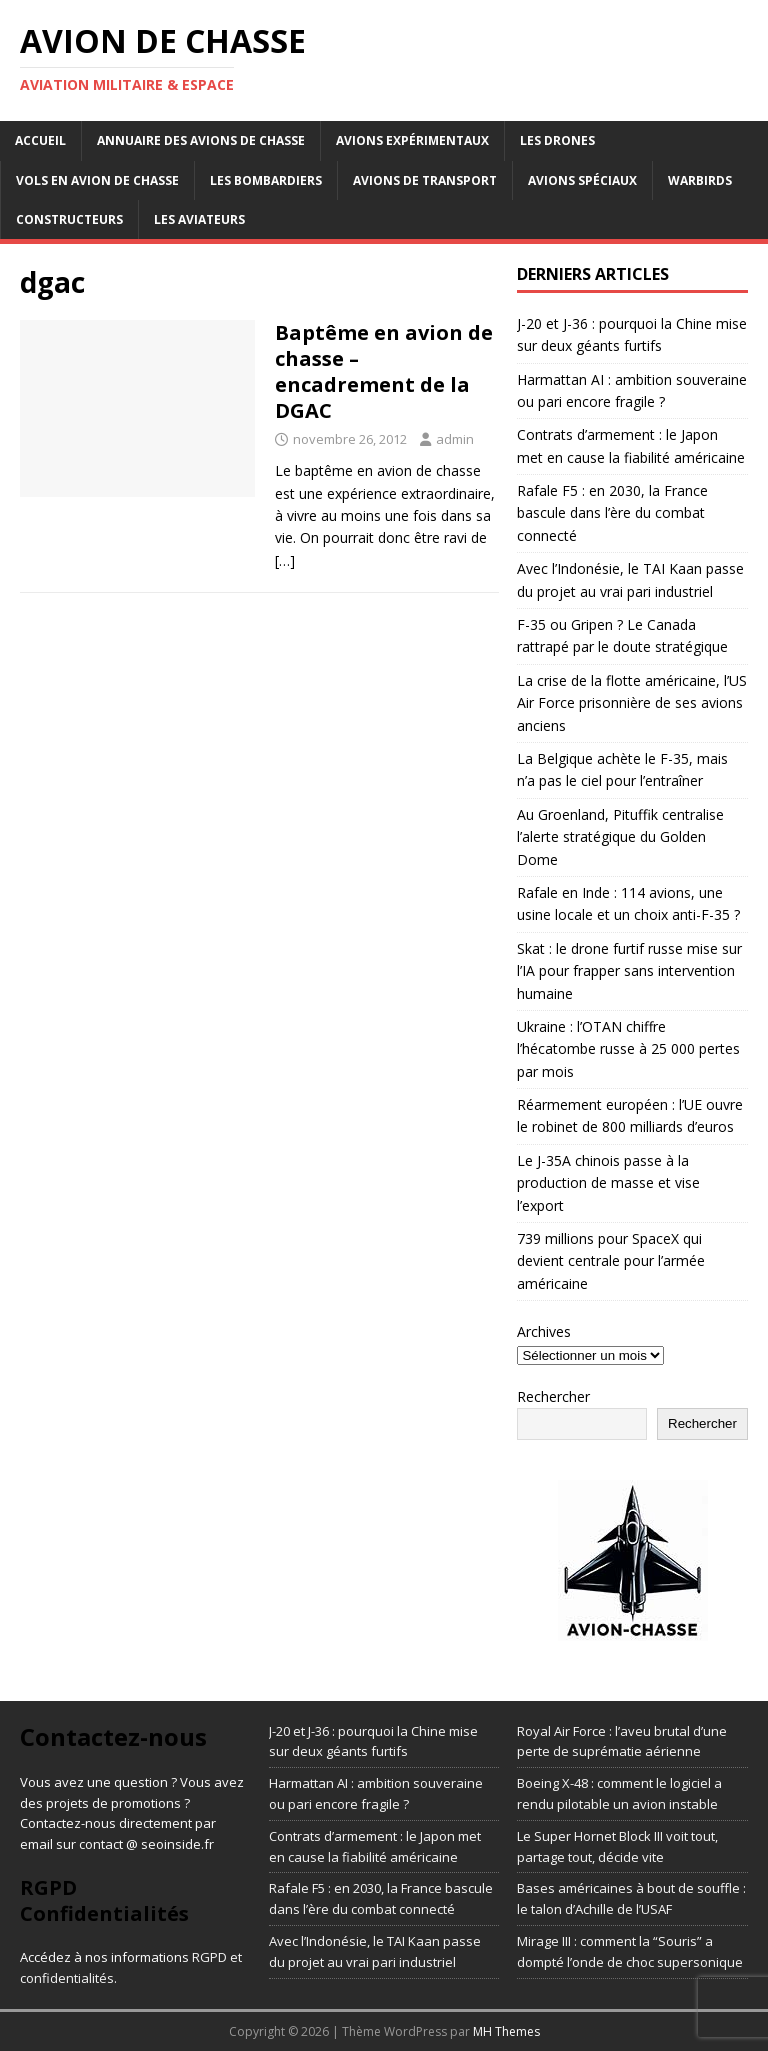 Image resolution: width=768 pixels, height=2051 pixels. I want to click on Constructeurs, so click(69, 219).